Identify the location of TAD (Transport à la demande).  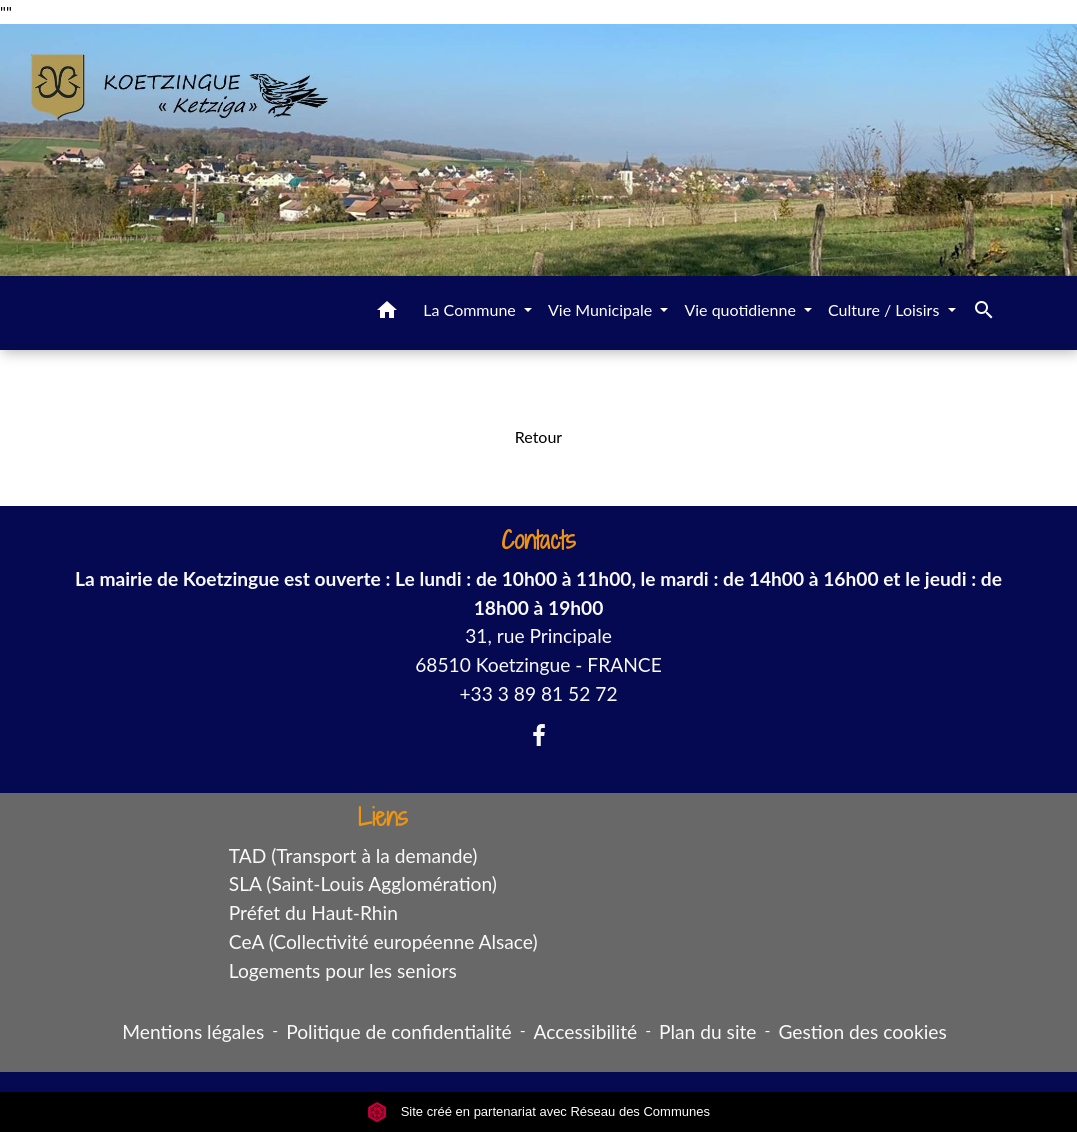
(353, 855).